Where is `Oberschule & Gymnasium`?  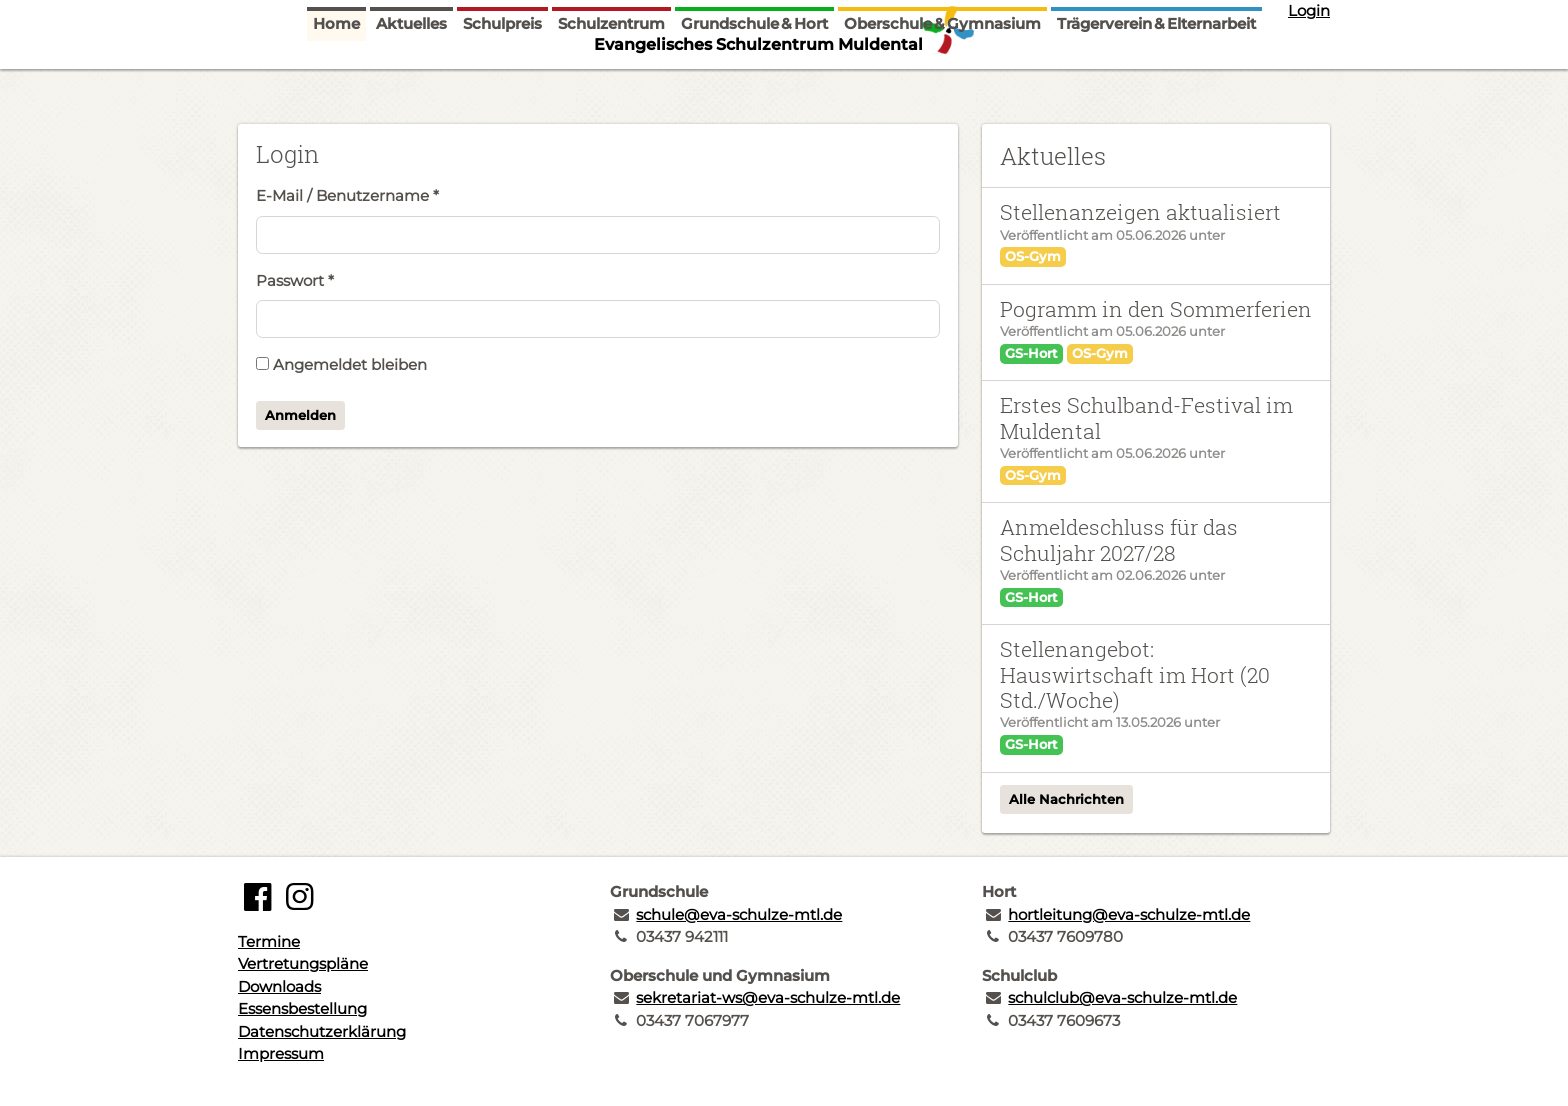 Oberschule & Gymnasium is located at coordinates (942, 82).